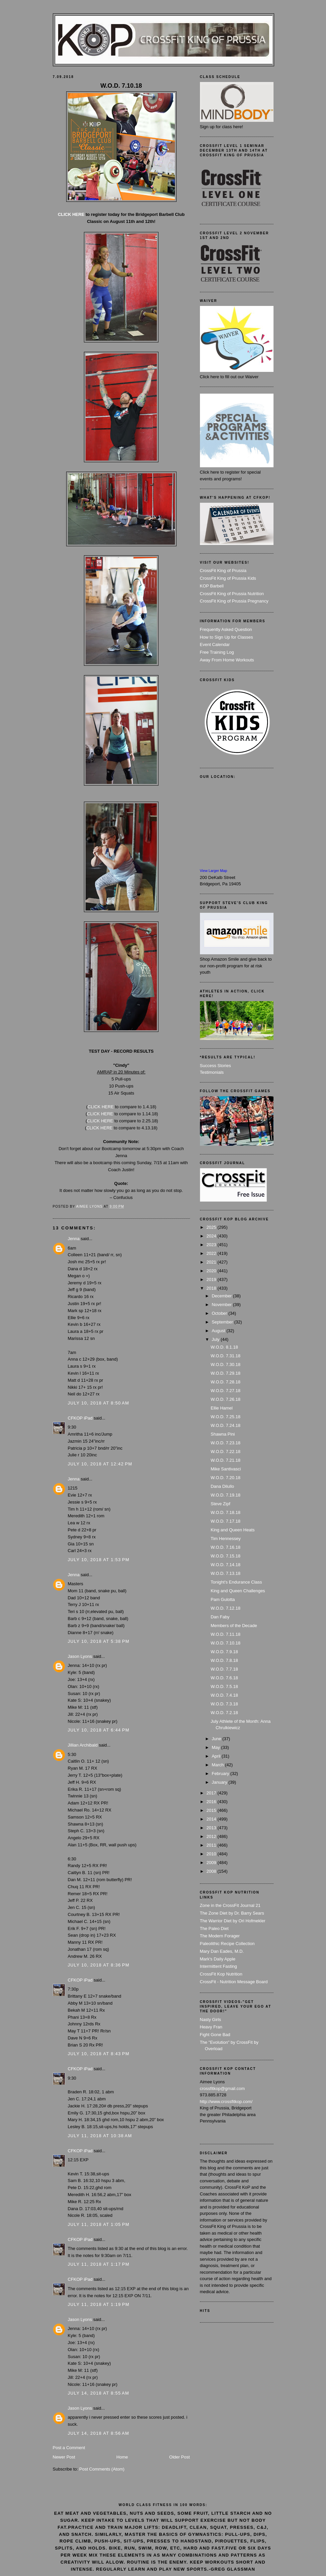  What do you see at coordinates (212, 1262) in the screenshot?
I see `2021` at bounding box center [212, 1262].